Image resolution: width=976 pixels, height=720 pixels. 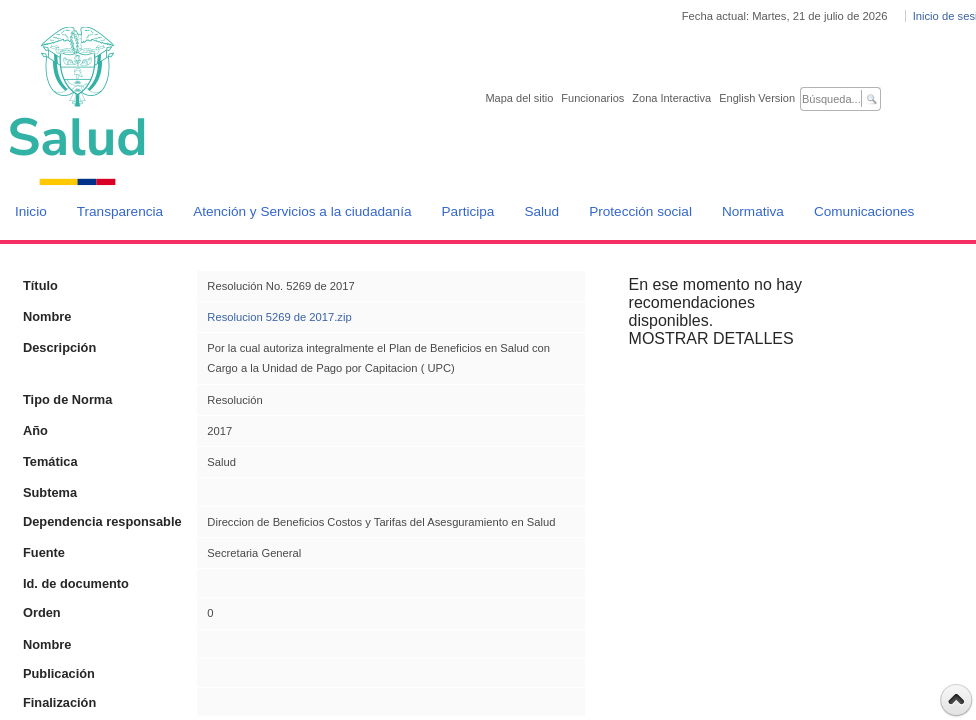 What do you see at coordinates (671, 98) in the screenshot?
I see `Zona Interactiva` at bounding box center [671, 98].